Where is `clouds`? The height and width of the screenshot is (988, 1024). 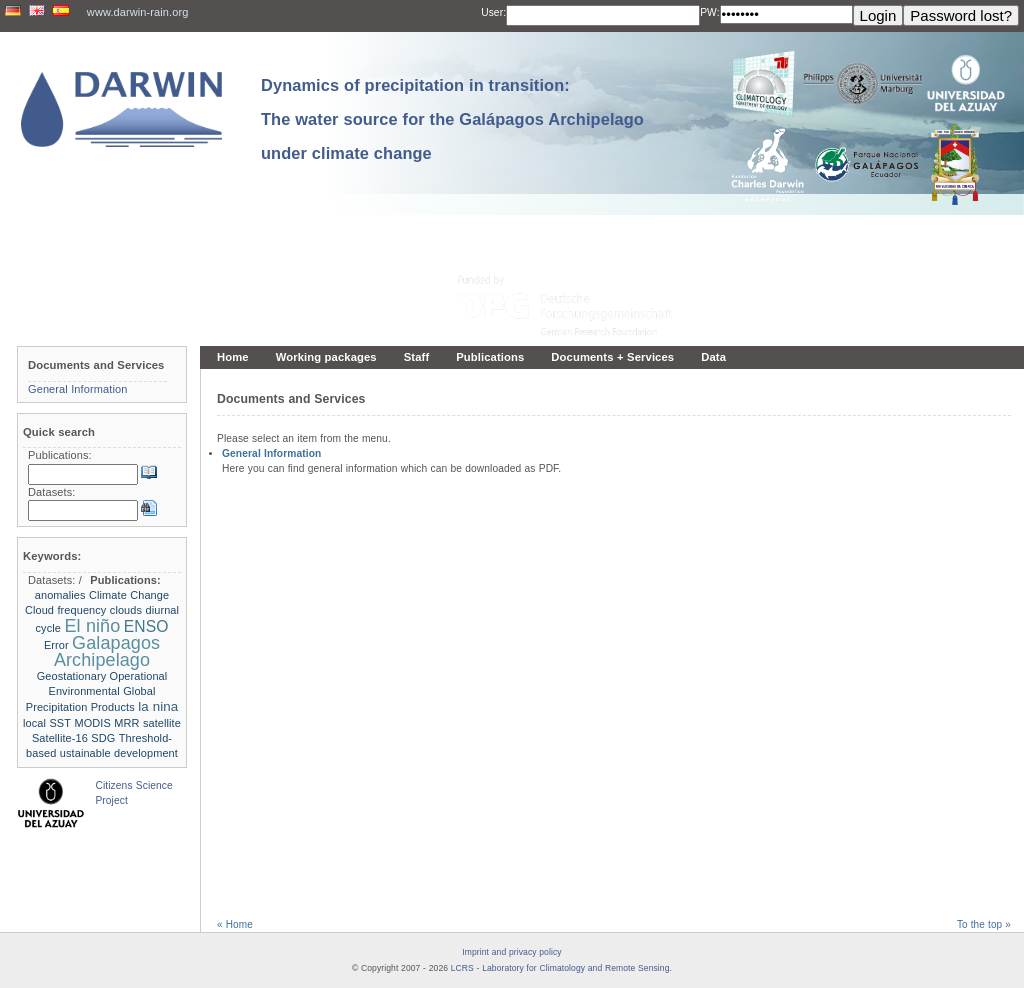
clouds is located at coordinates (126, 610).